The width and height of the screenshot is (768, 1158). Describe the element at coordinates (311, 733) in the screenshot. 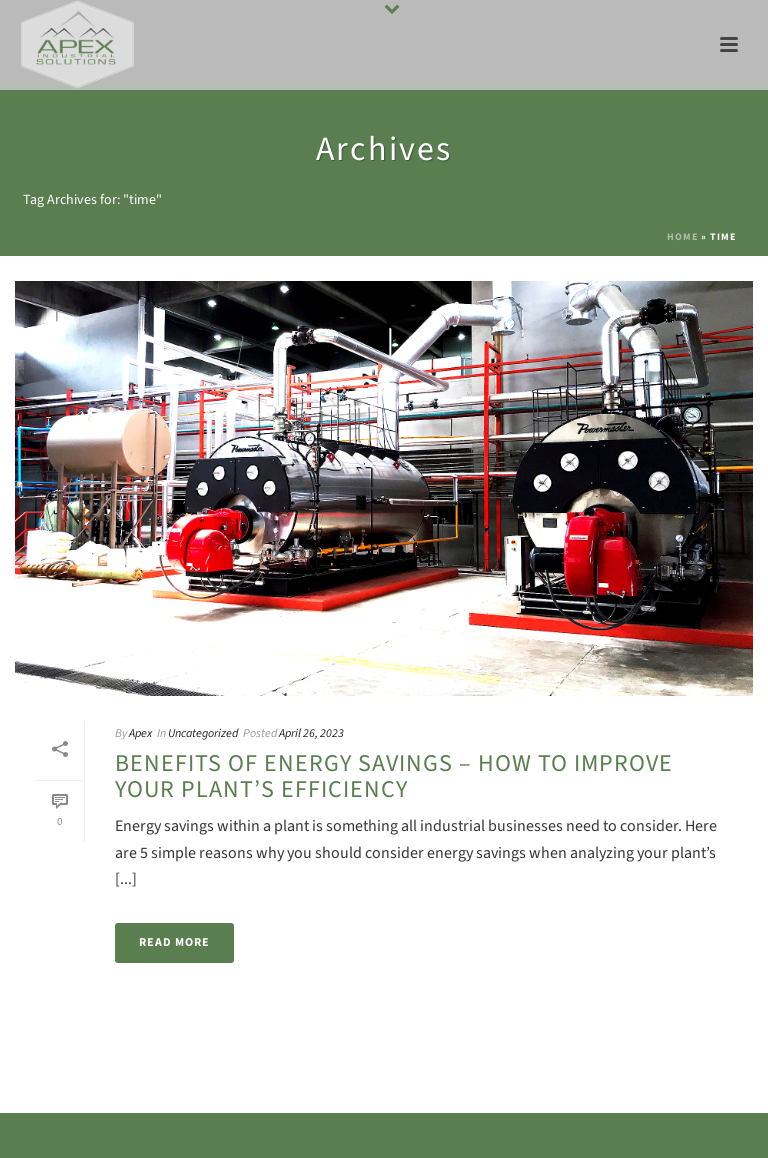

I see `April 26, 2023` at that location.